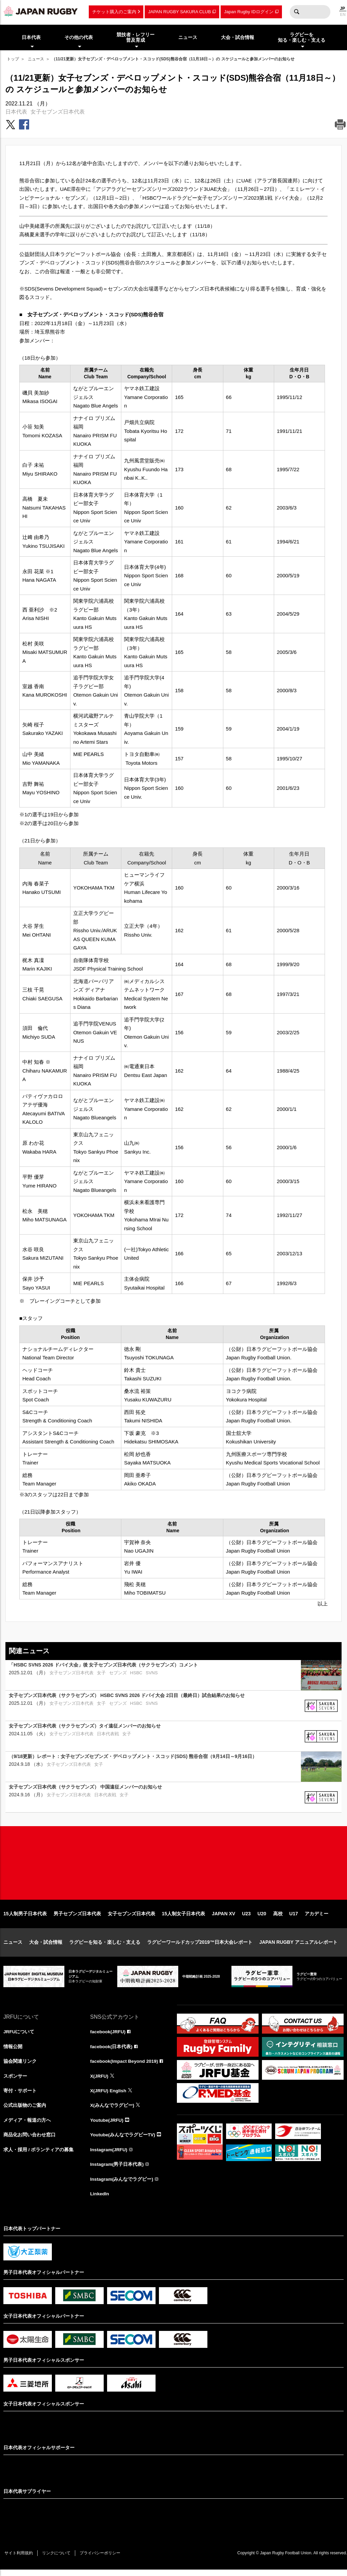  I want to click on ラグビーを知る・楽しむ・支える, so click(104, 1946).